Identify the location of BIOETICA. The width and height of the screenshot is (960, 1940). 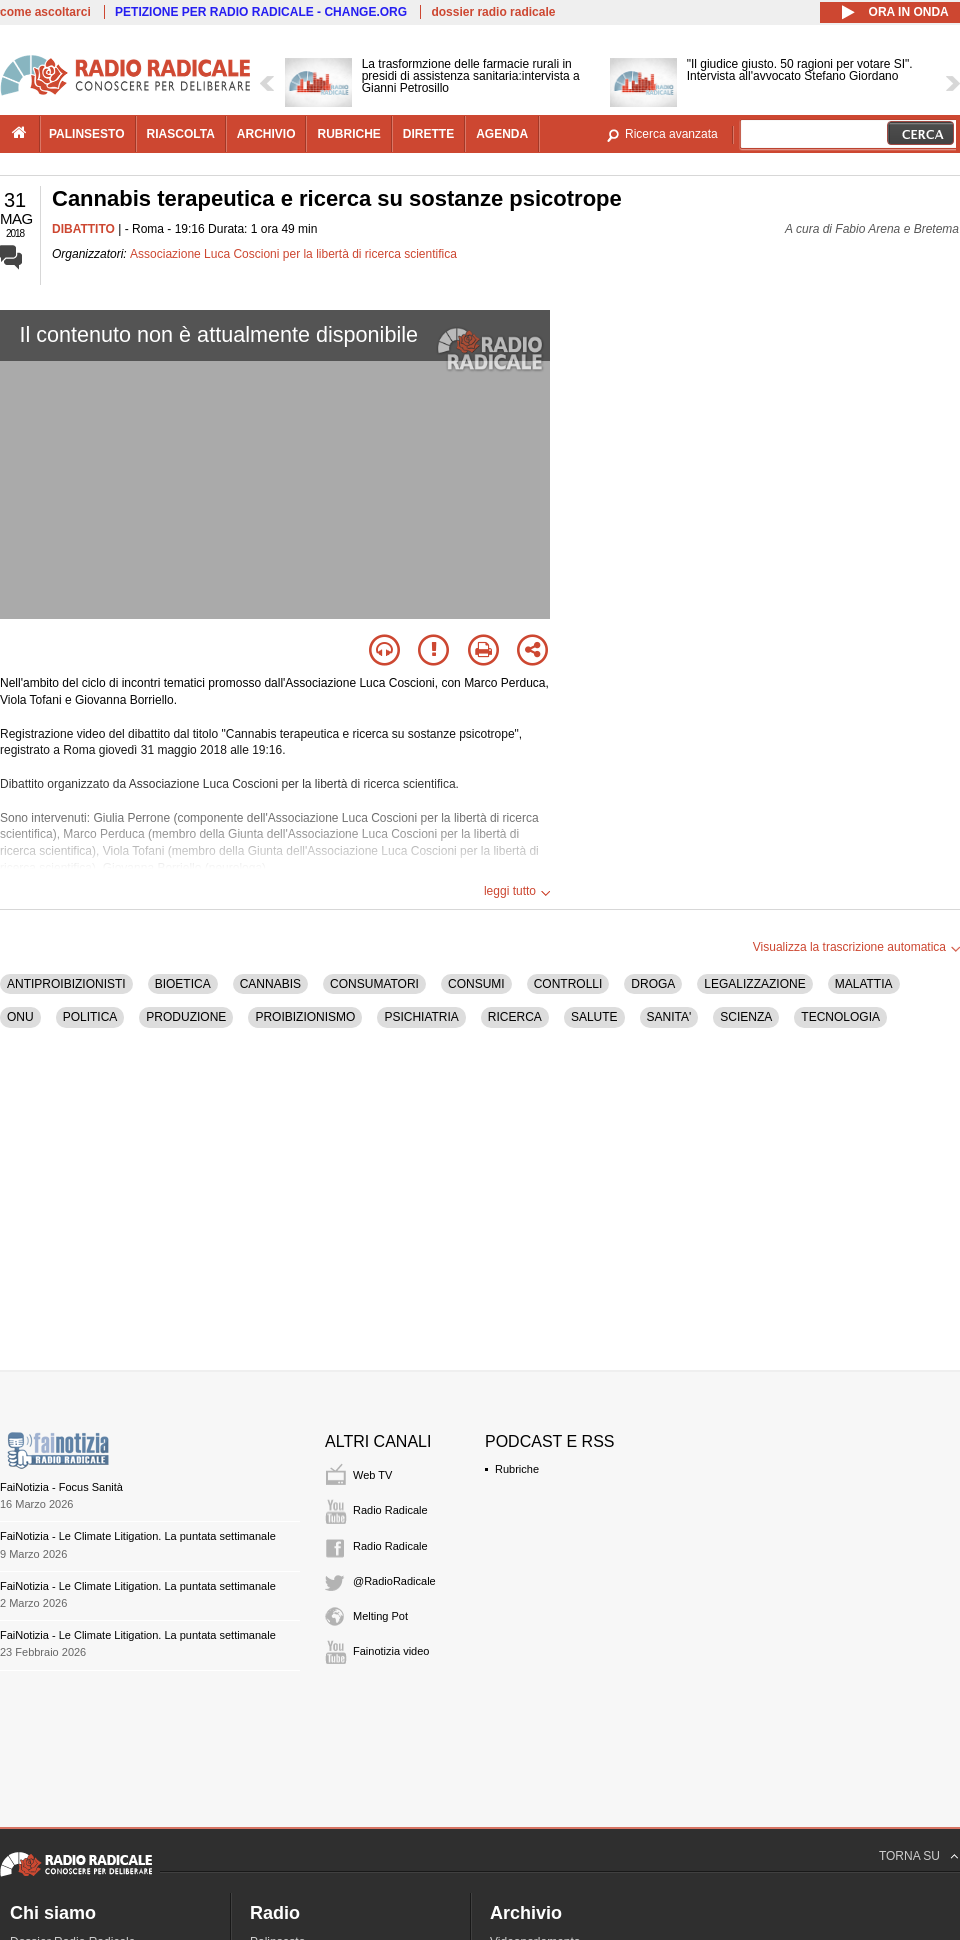
(183, 984).